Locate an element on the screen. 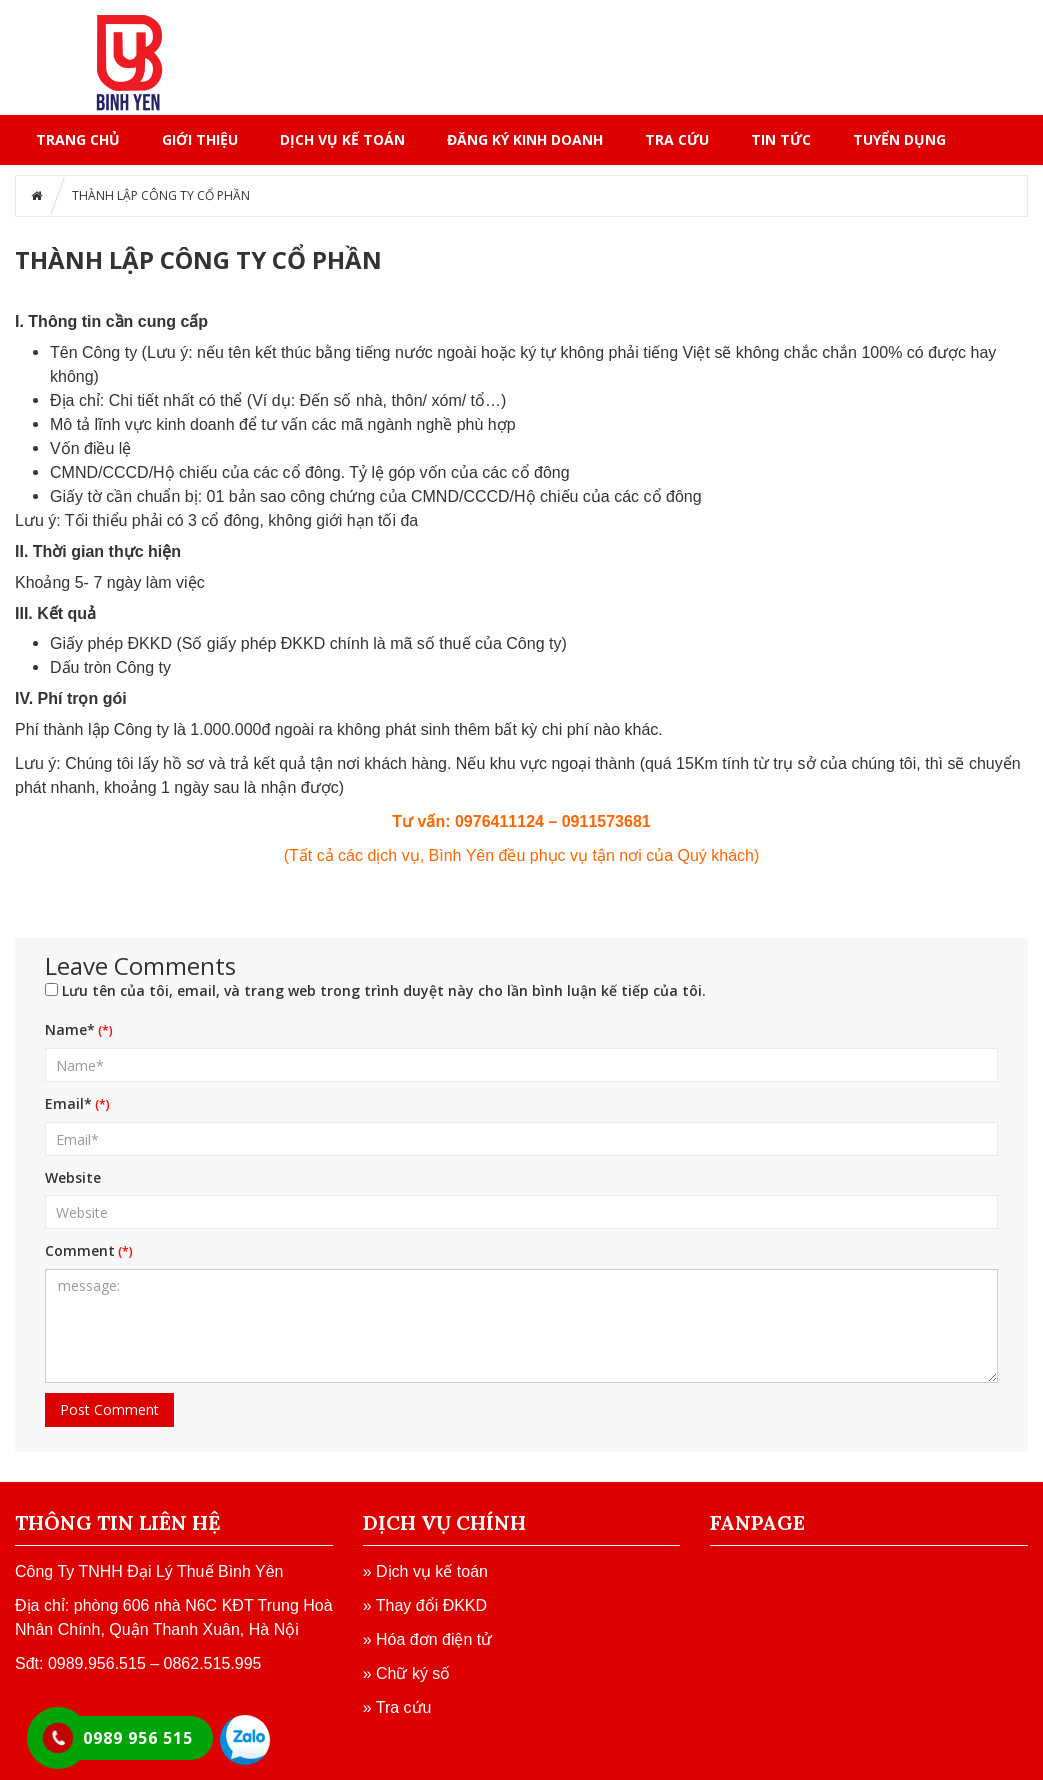 Image resolution: width=1043 pixels, height=1780 pixels. TUYỂN DỤNG is located at coordinates (899, 139).